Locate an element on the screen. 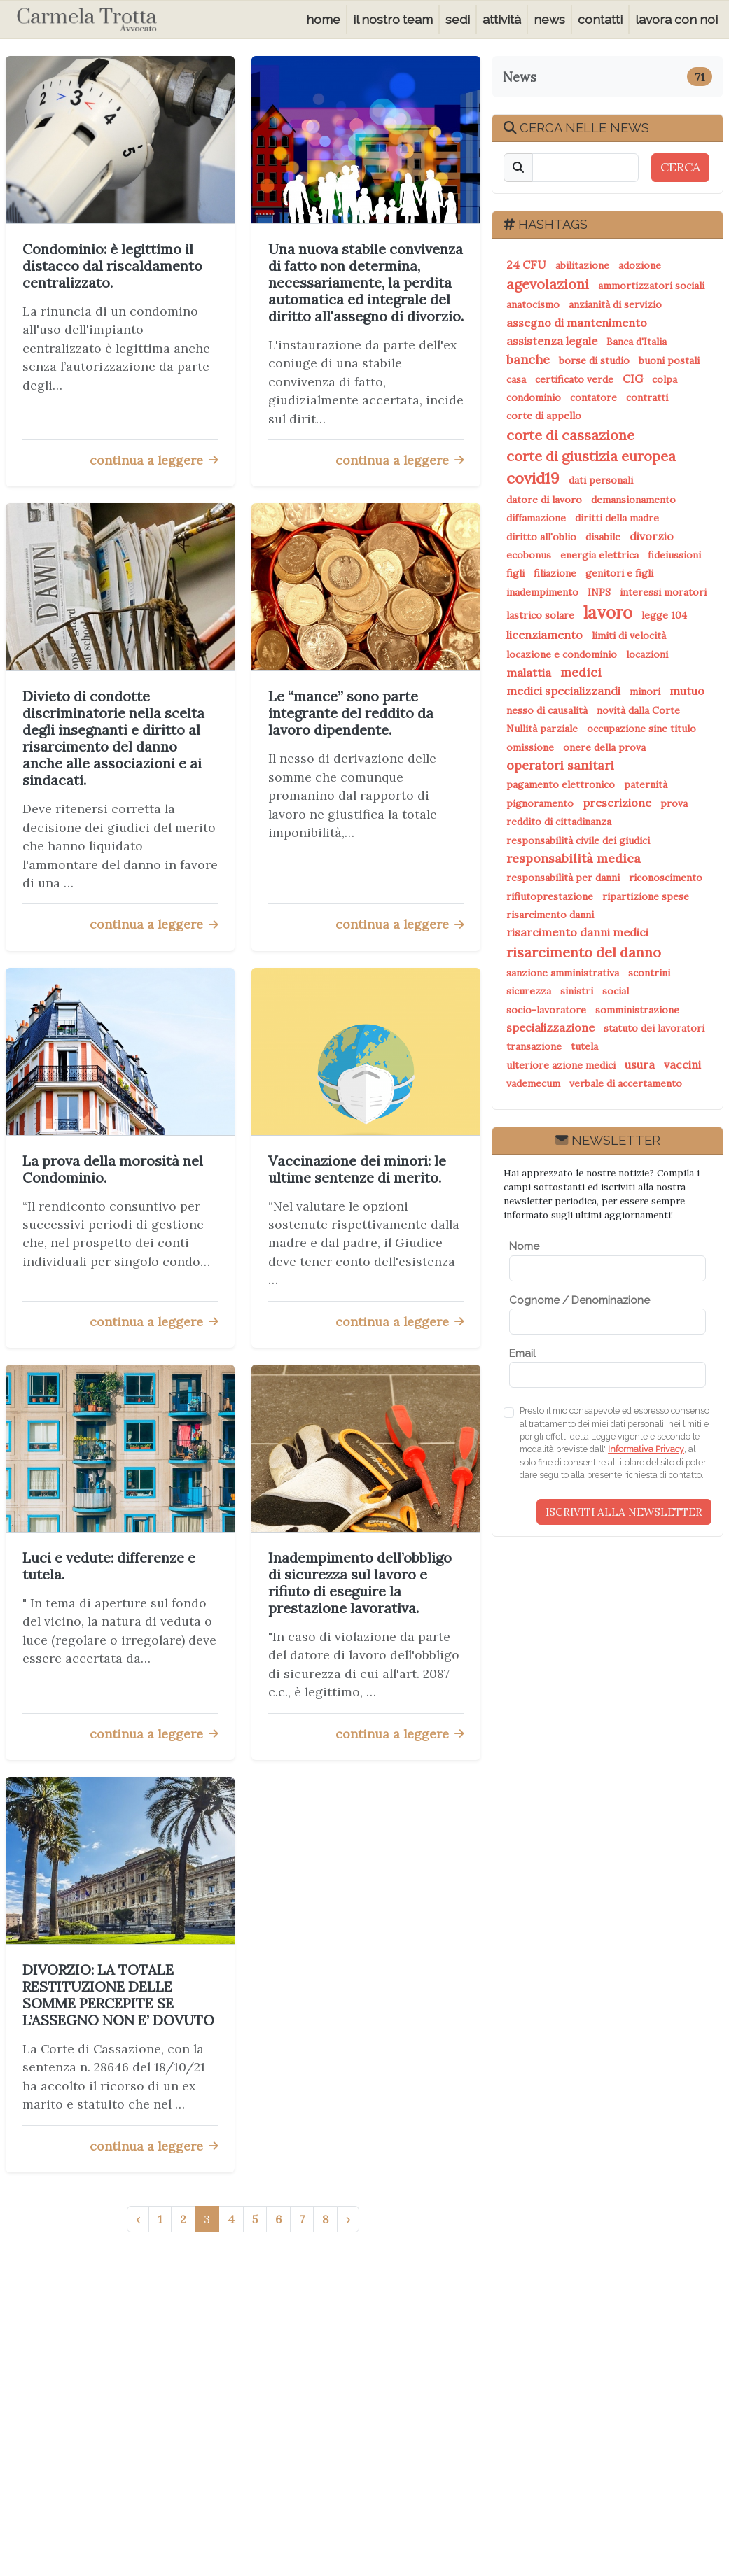  Email is located at coordinates (522, 1353).